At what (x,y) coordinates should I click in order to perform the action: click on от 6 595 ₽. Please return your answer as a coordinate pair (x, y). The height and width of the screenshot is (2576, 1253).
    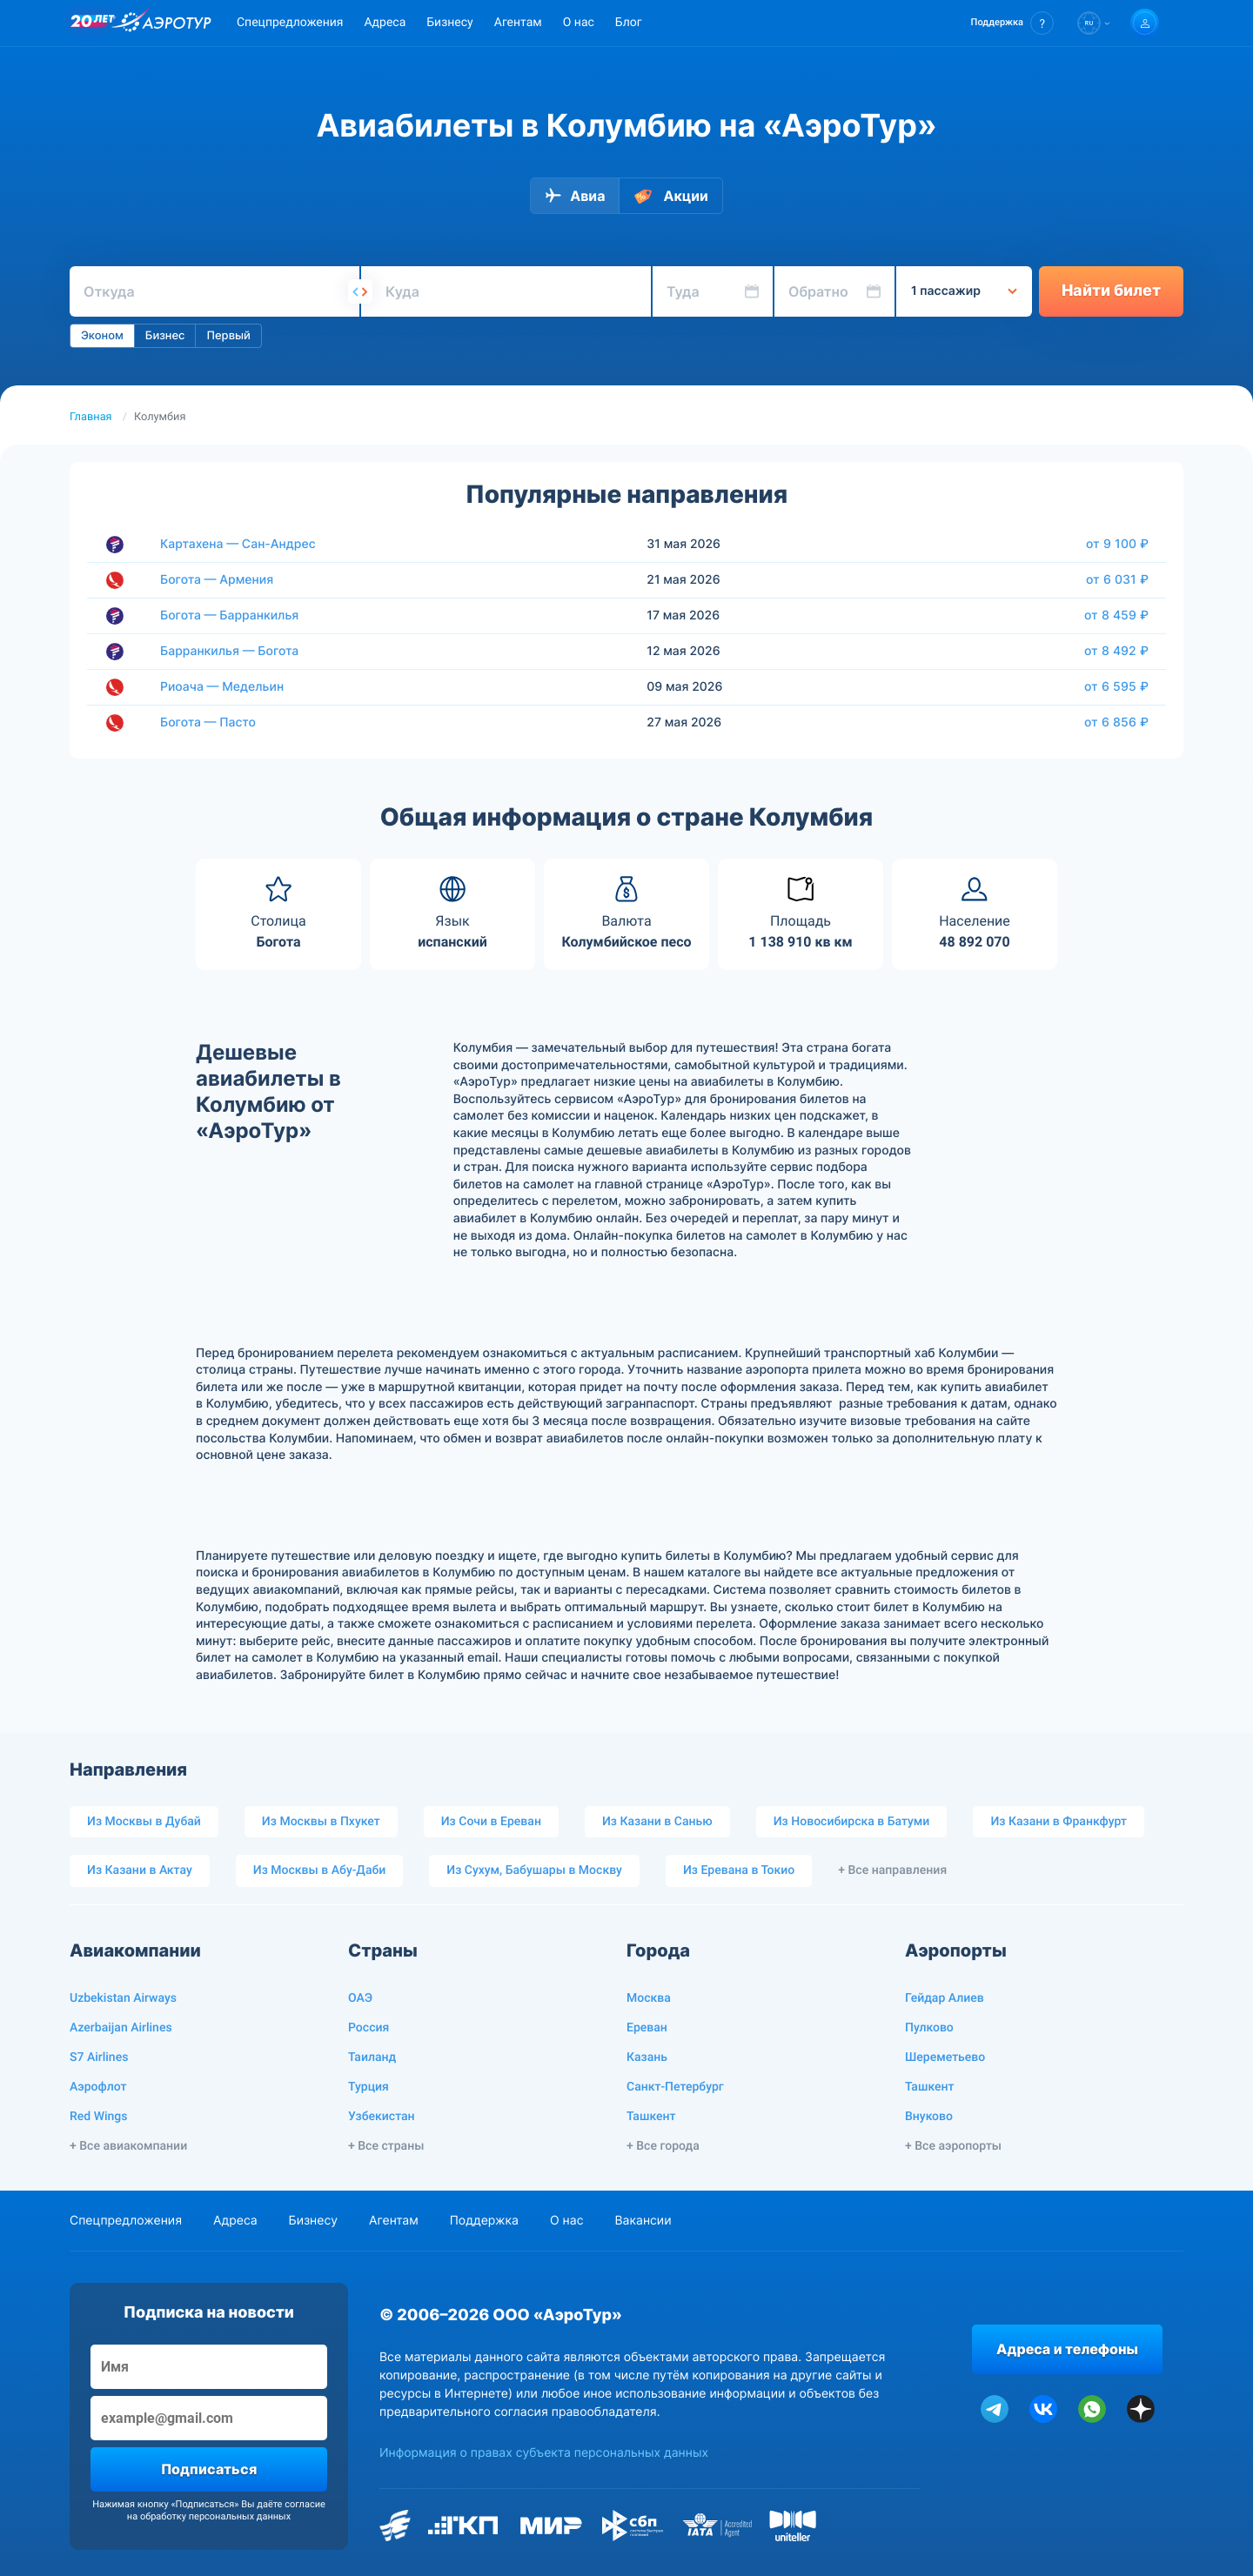
    Looking at the image, I should click on (1116, 686).